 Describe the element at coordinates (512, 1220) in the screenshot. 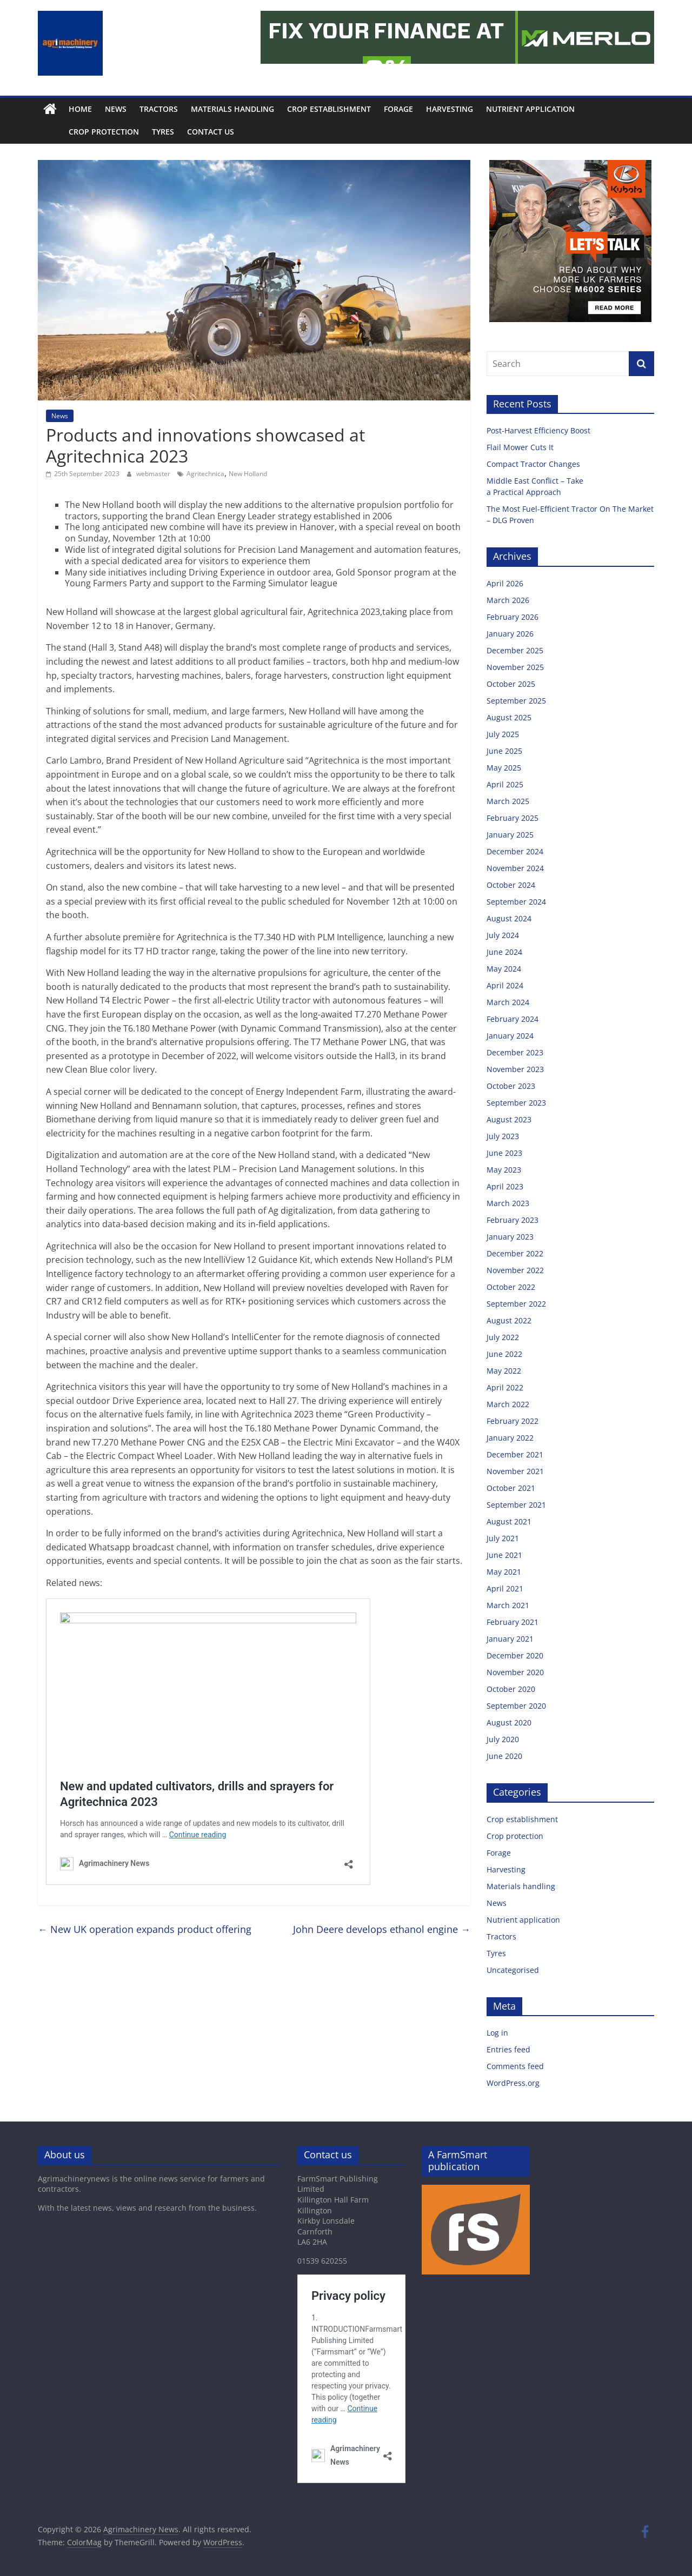

I see `February 2023` at that location.